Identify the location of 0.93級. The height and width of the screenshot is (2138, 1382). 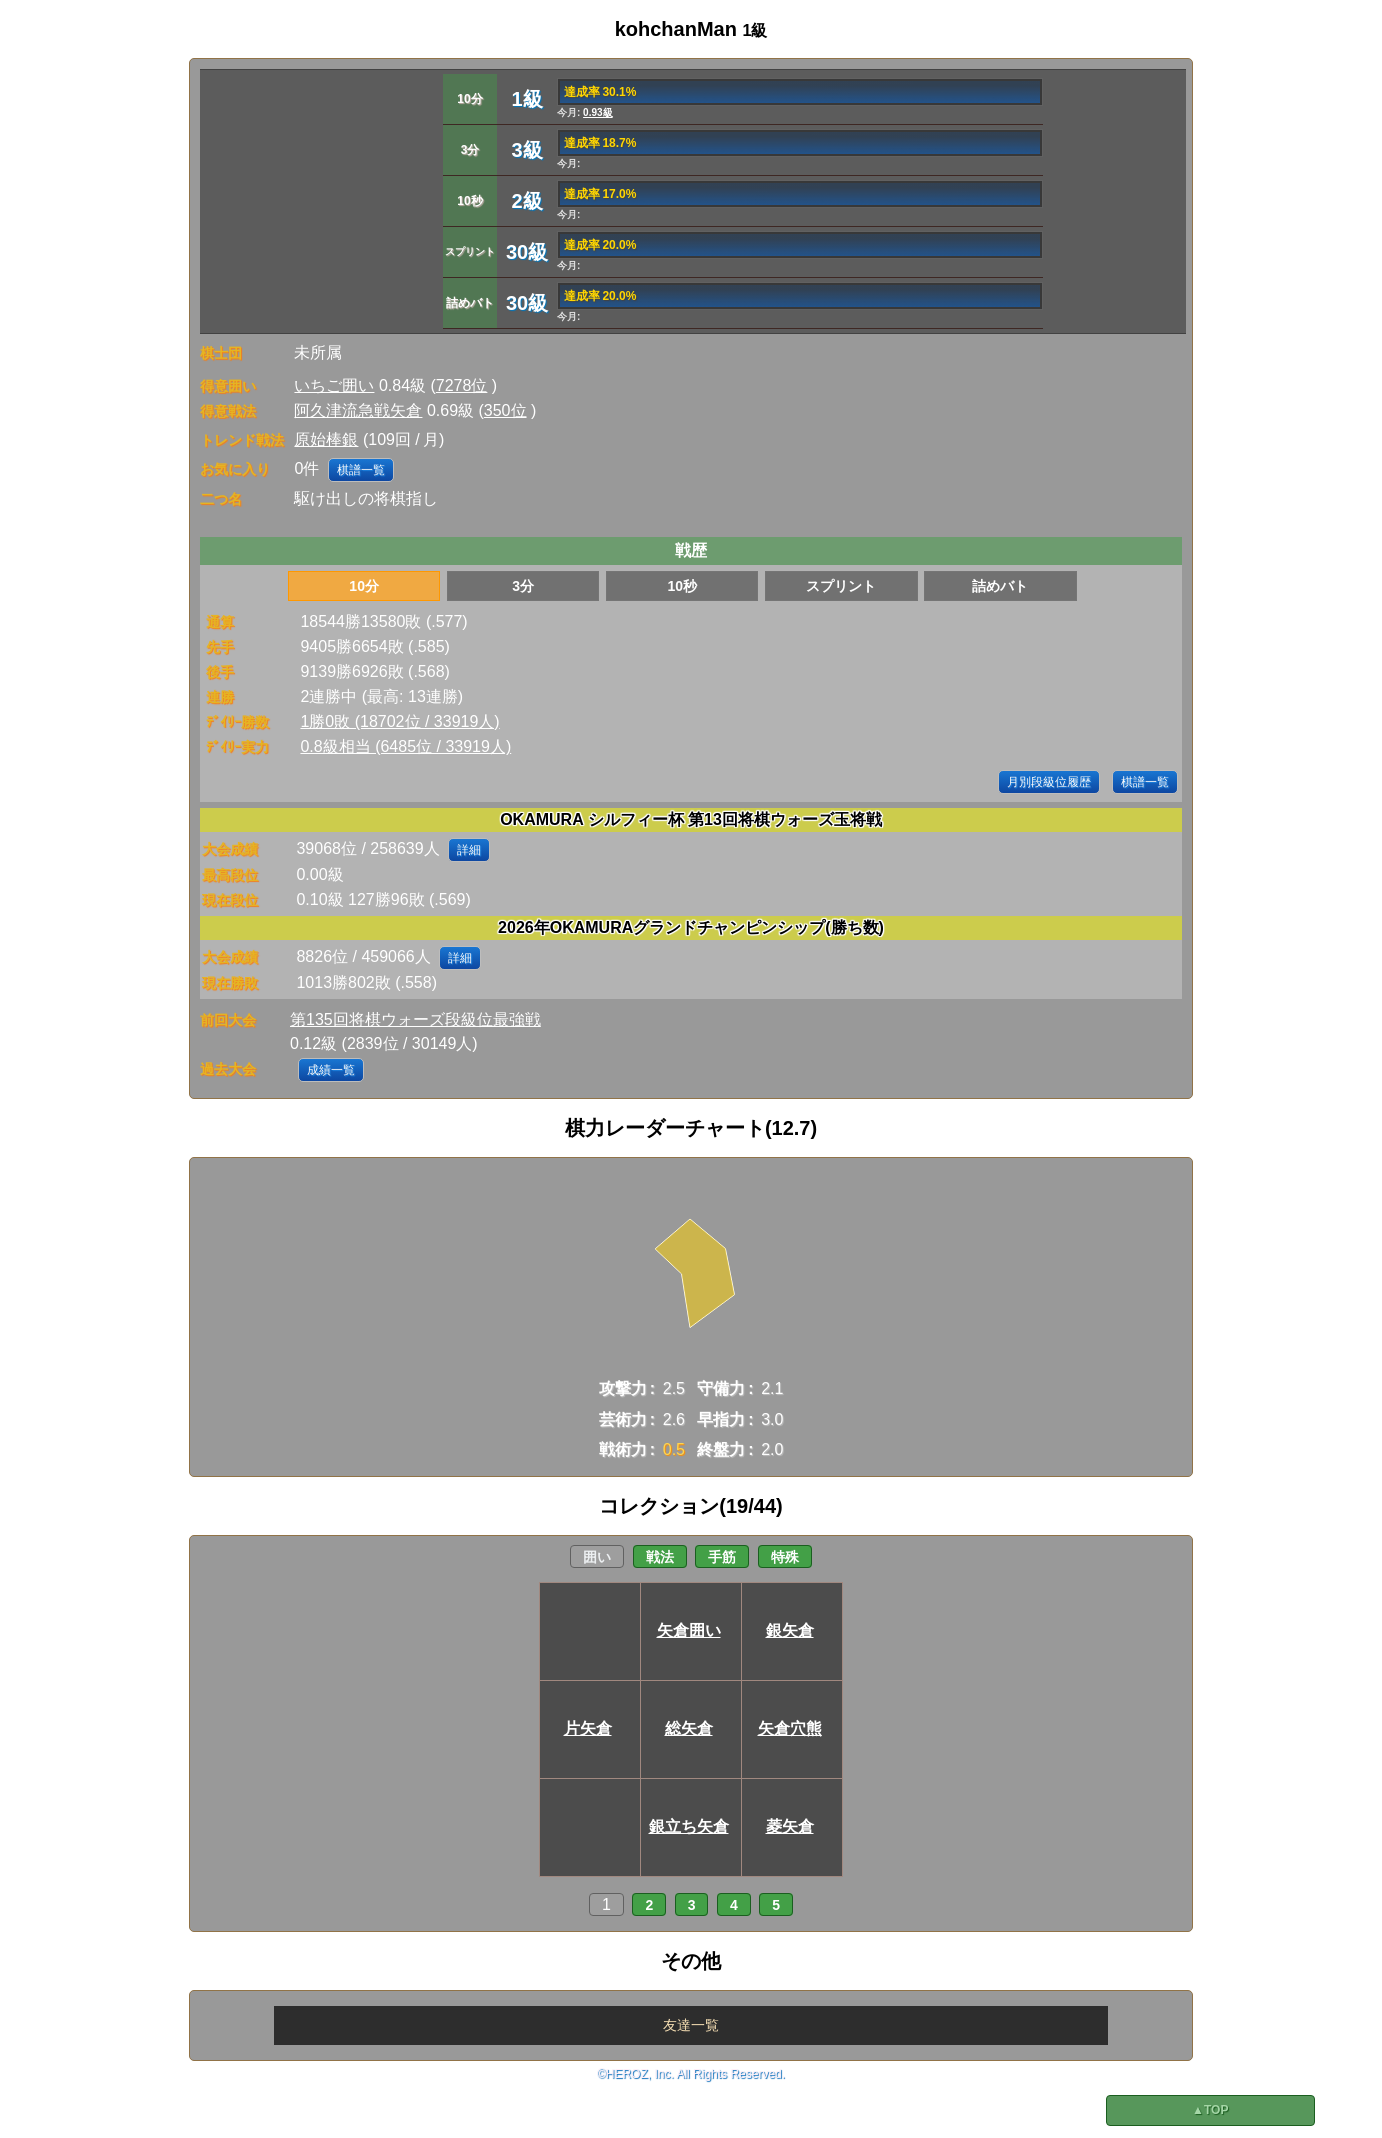
(597, 112).